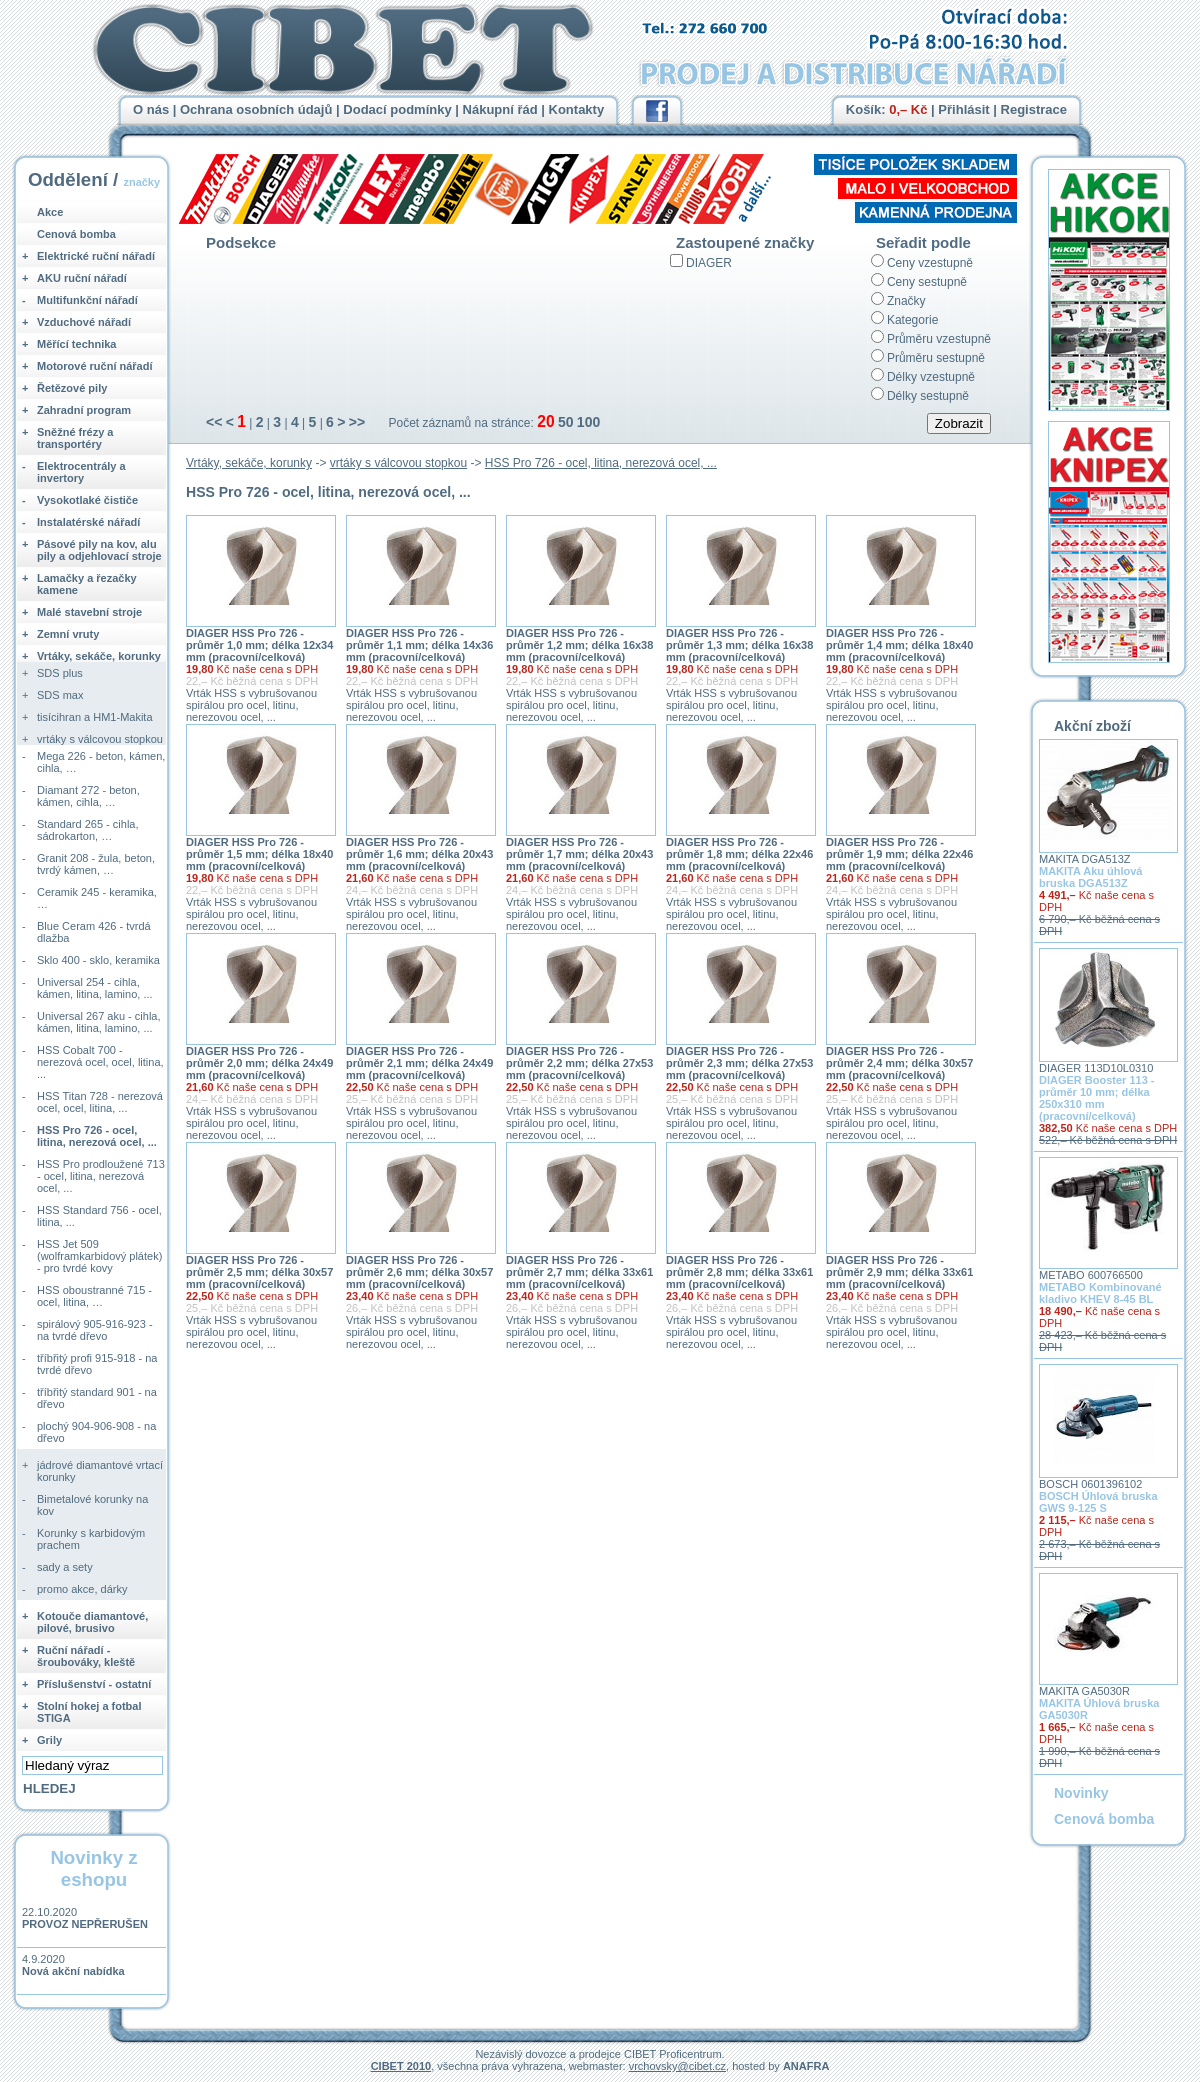 The width and height of the screenshot is (1200, 2082). Describe the element at coordinates (249, 463) in the screenshot. I see `Vrtáky, sekáče, korunky` at that location.